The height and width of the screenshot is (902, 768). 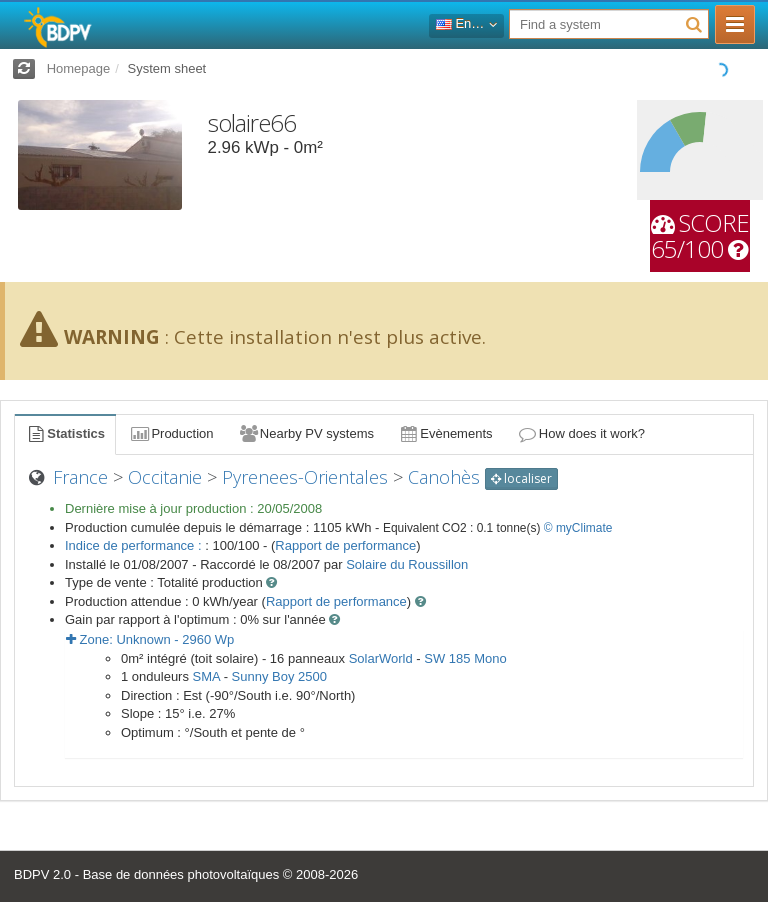 What do you see at coordinates (279, 676) in the screenshot?
I see `Sunny Boy 2500` at bounding box center [279, 676].